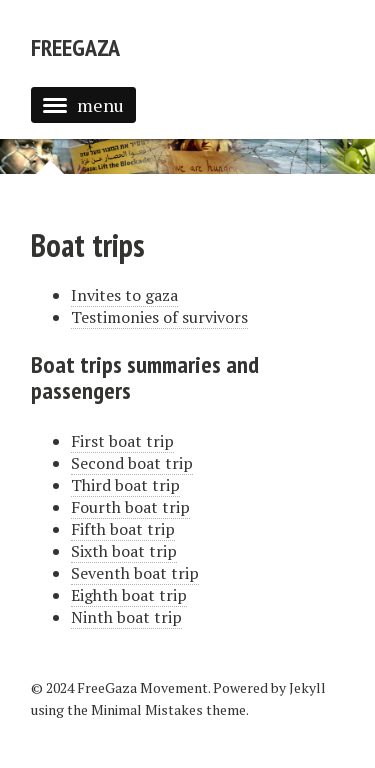 The width and height of the screenshot is (375, 768). I want to click on Third boat trip, so click(125, 485).